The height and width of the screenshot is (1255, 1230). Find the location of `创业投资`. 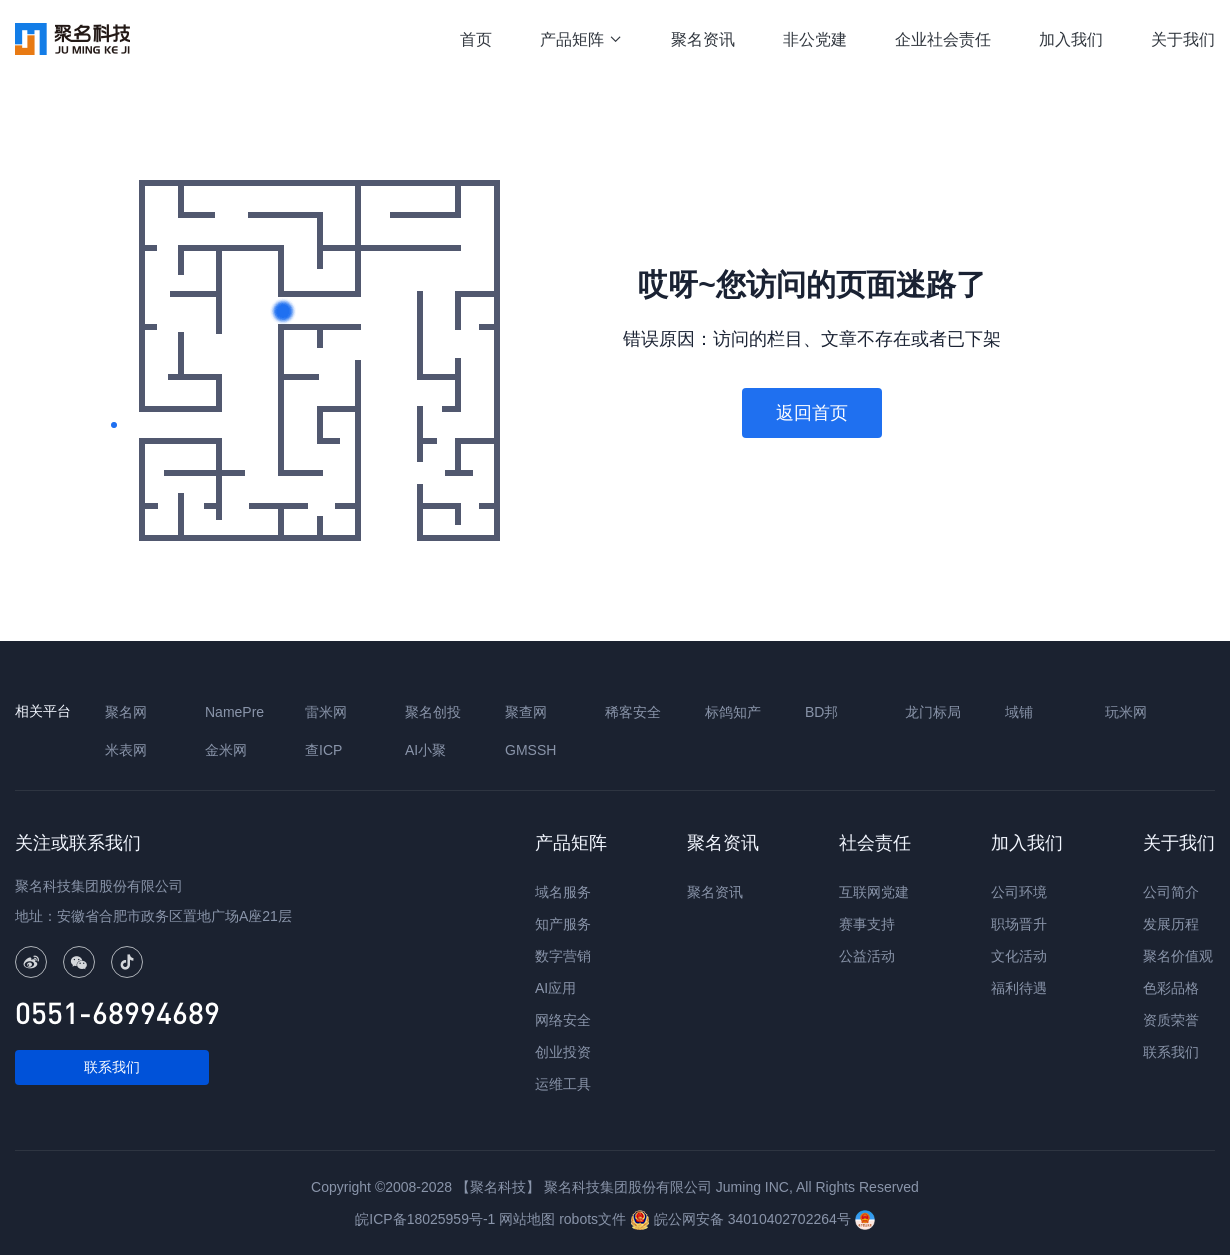

创业投资 is located at coordinates (563, 1052).